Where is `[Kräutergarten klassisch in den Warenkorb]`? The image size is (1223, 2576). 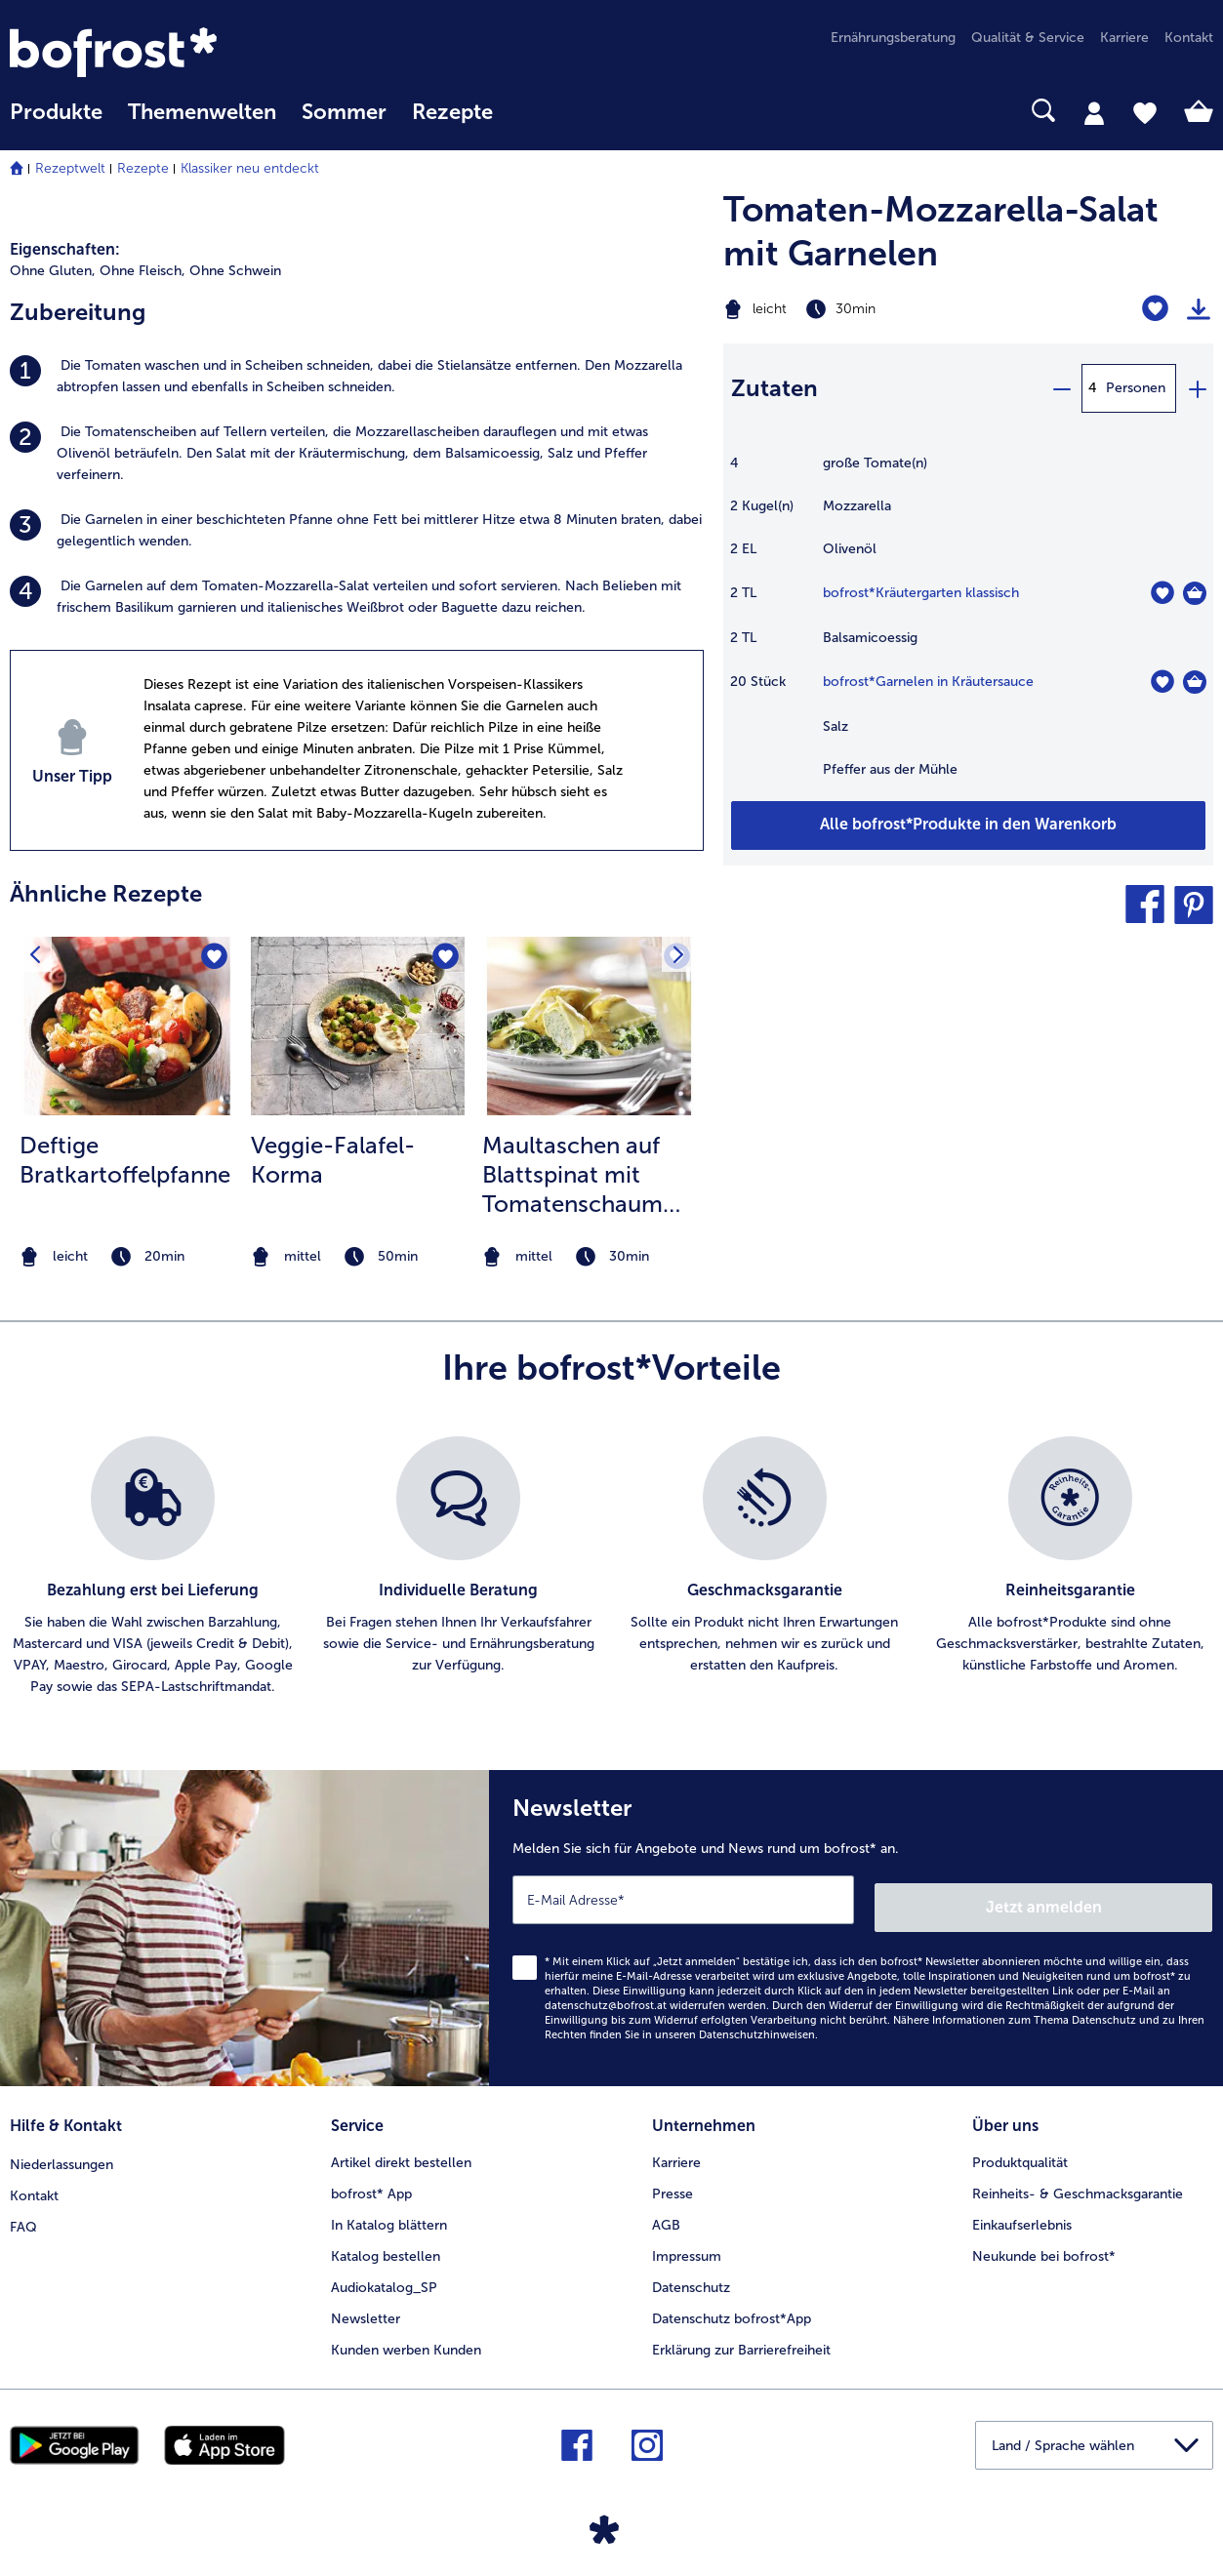
[Kräutergarten klassisch in den Warenkorb] is located at coordinates (1194, 593).